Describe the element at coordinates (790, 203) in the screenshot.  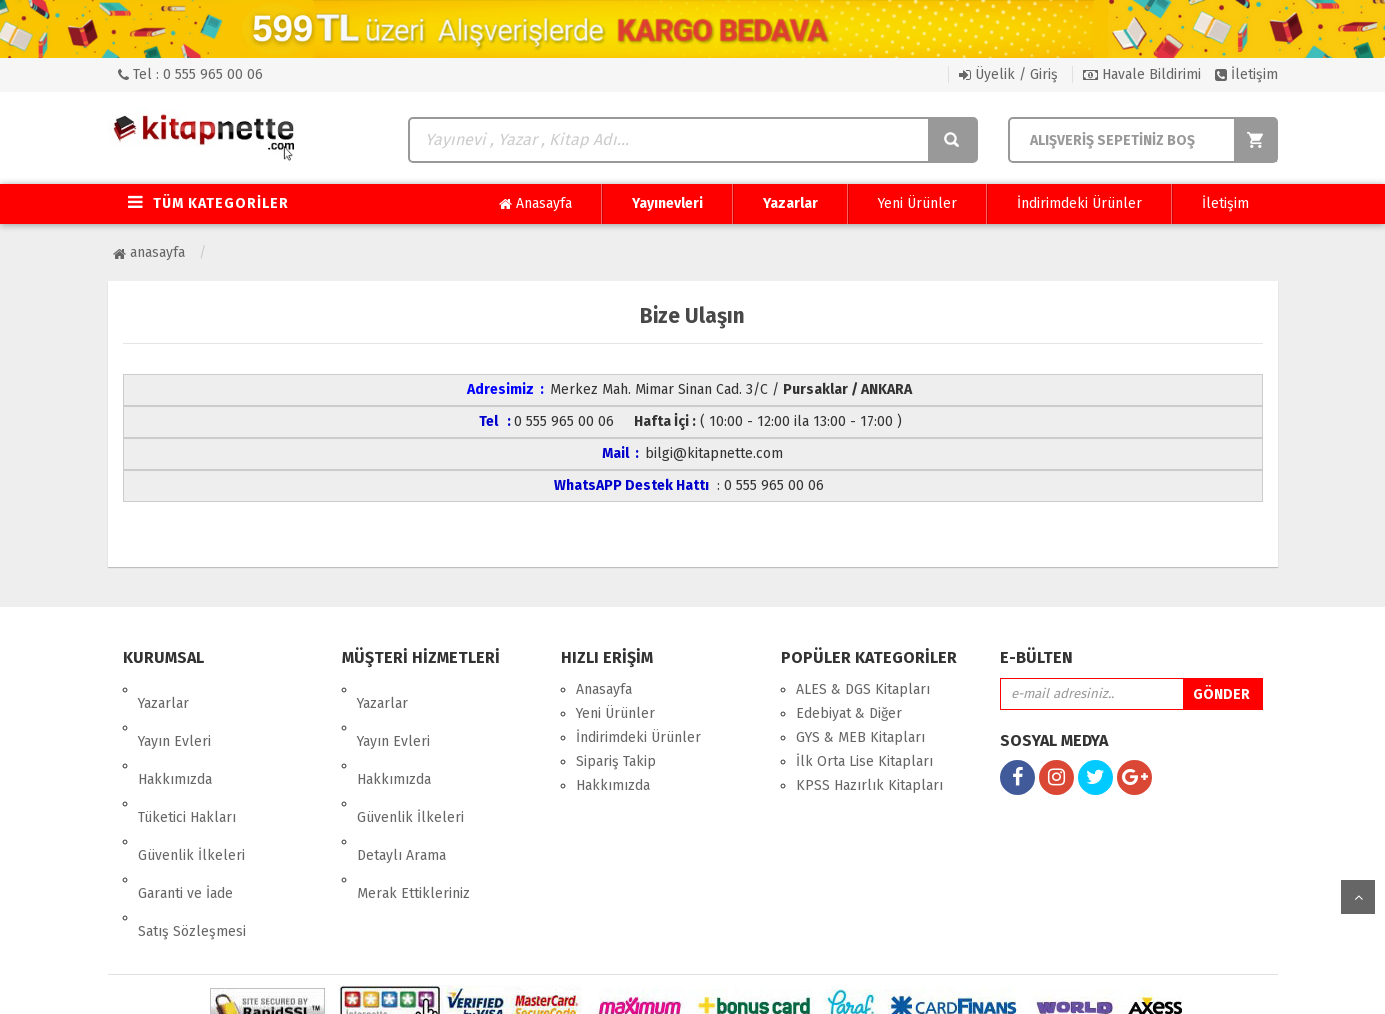
I see `Yazarlar` at that location.